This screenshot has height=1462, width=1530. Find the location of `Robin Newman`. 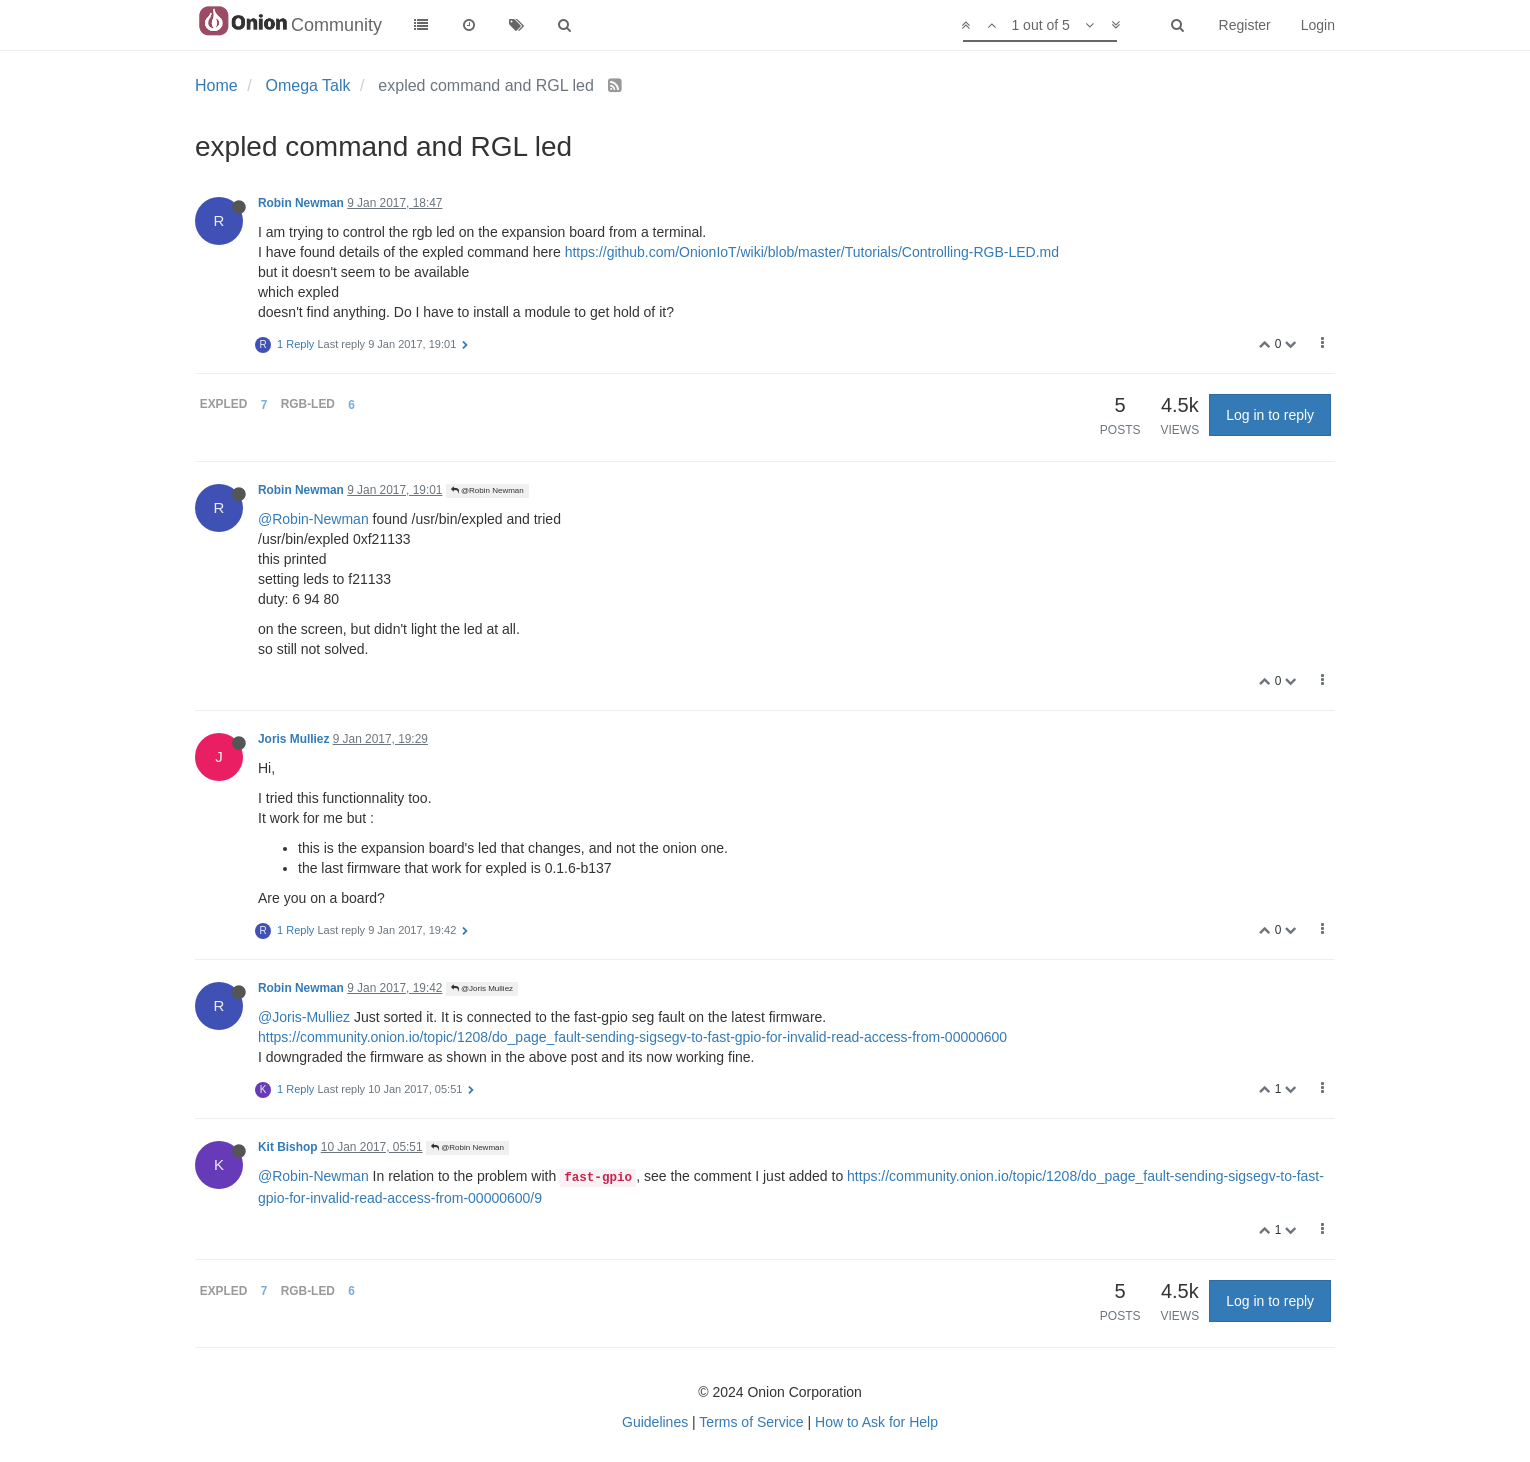

Robin Newman is located at coordinates (301, 203).